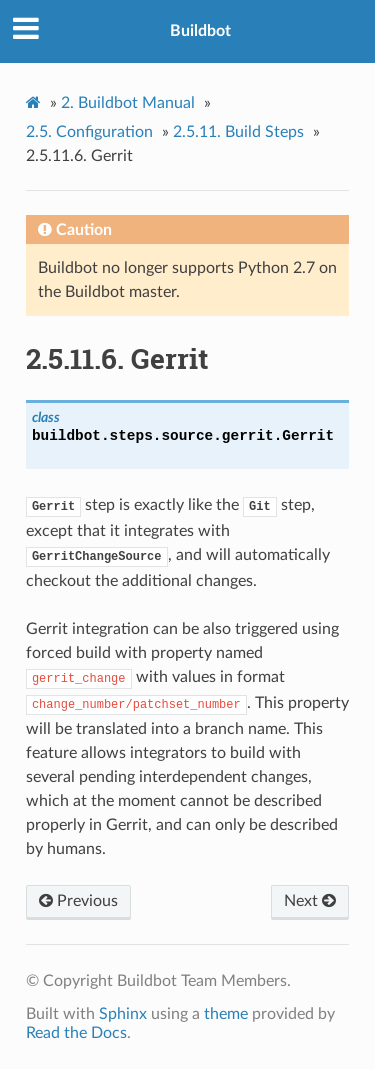 Image resolution: width=375 pixels, height=1069 pixels. I want to click on theme, so click(226, 1014).